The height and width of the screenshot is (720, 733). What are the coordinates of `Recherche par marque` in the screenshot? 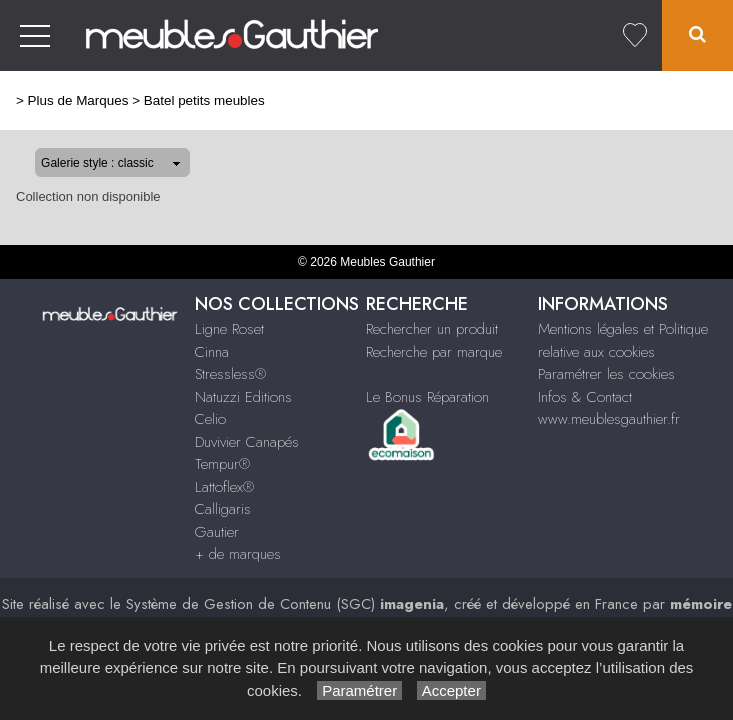 It's located at (434, 352).